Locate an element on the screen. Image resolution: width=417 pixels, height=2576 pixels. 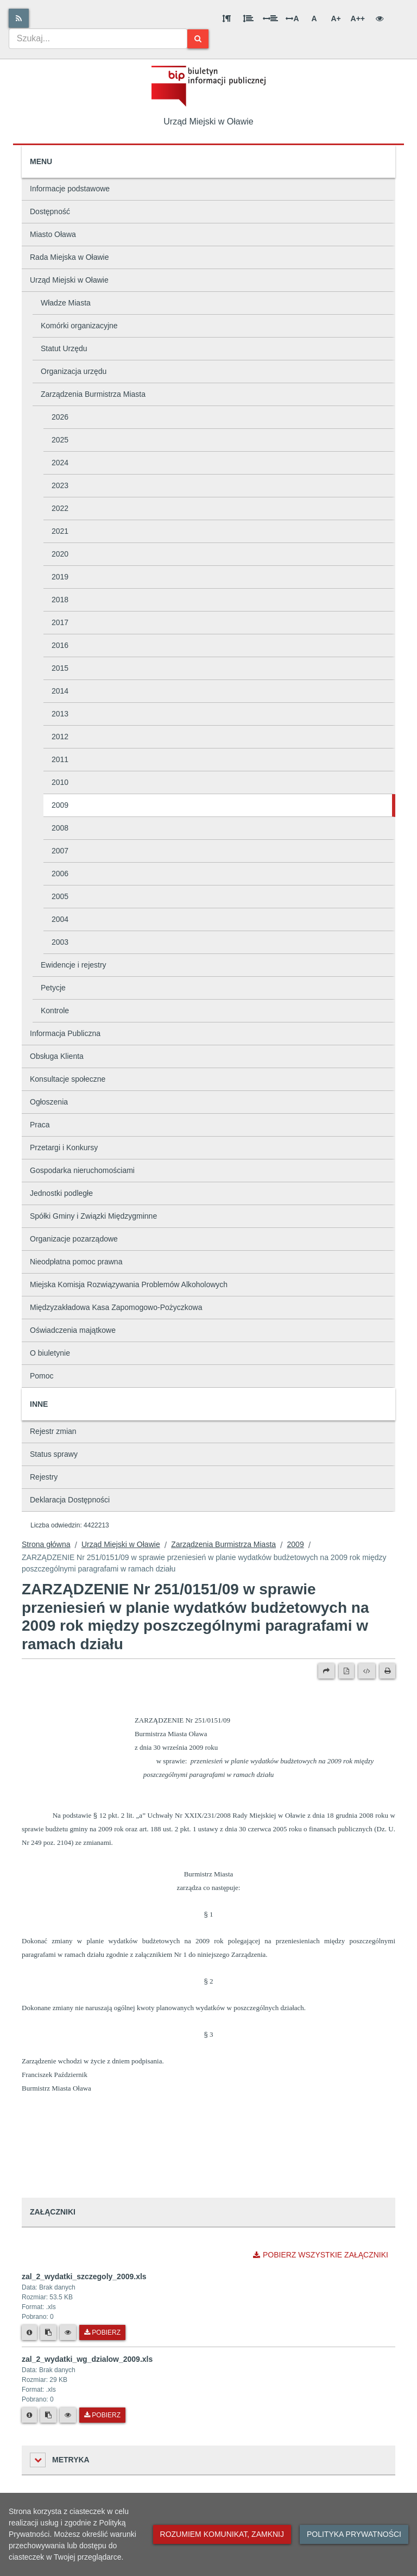
Dostępność is located at coordinates (50, 211).